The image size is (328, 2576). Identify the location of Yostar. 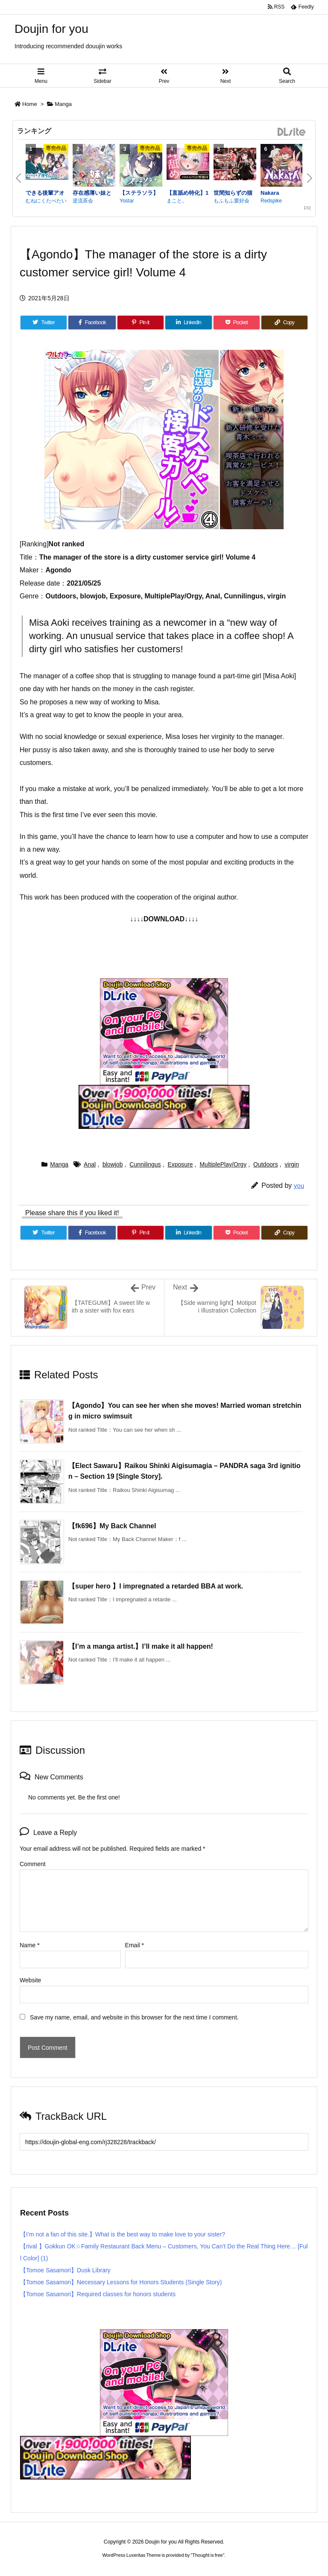
(127, 201).